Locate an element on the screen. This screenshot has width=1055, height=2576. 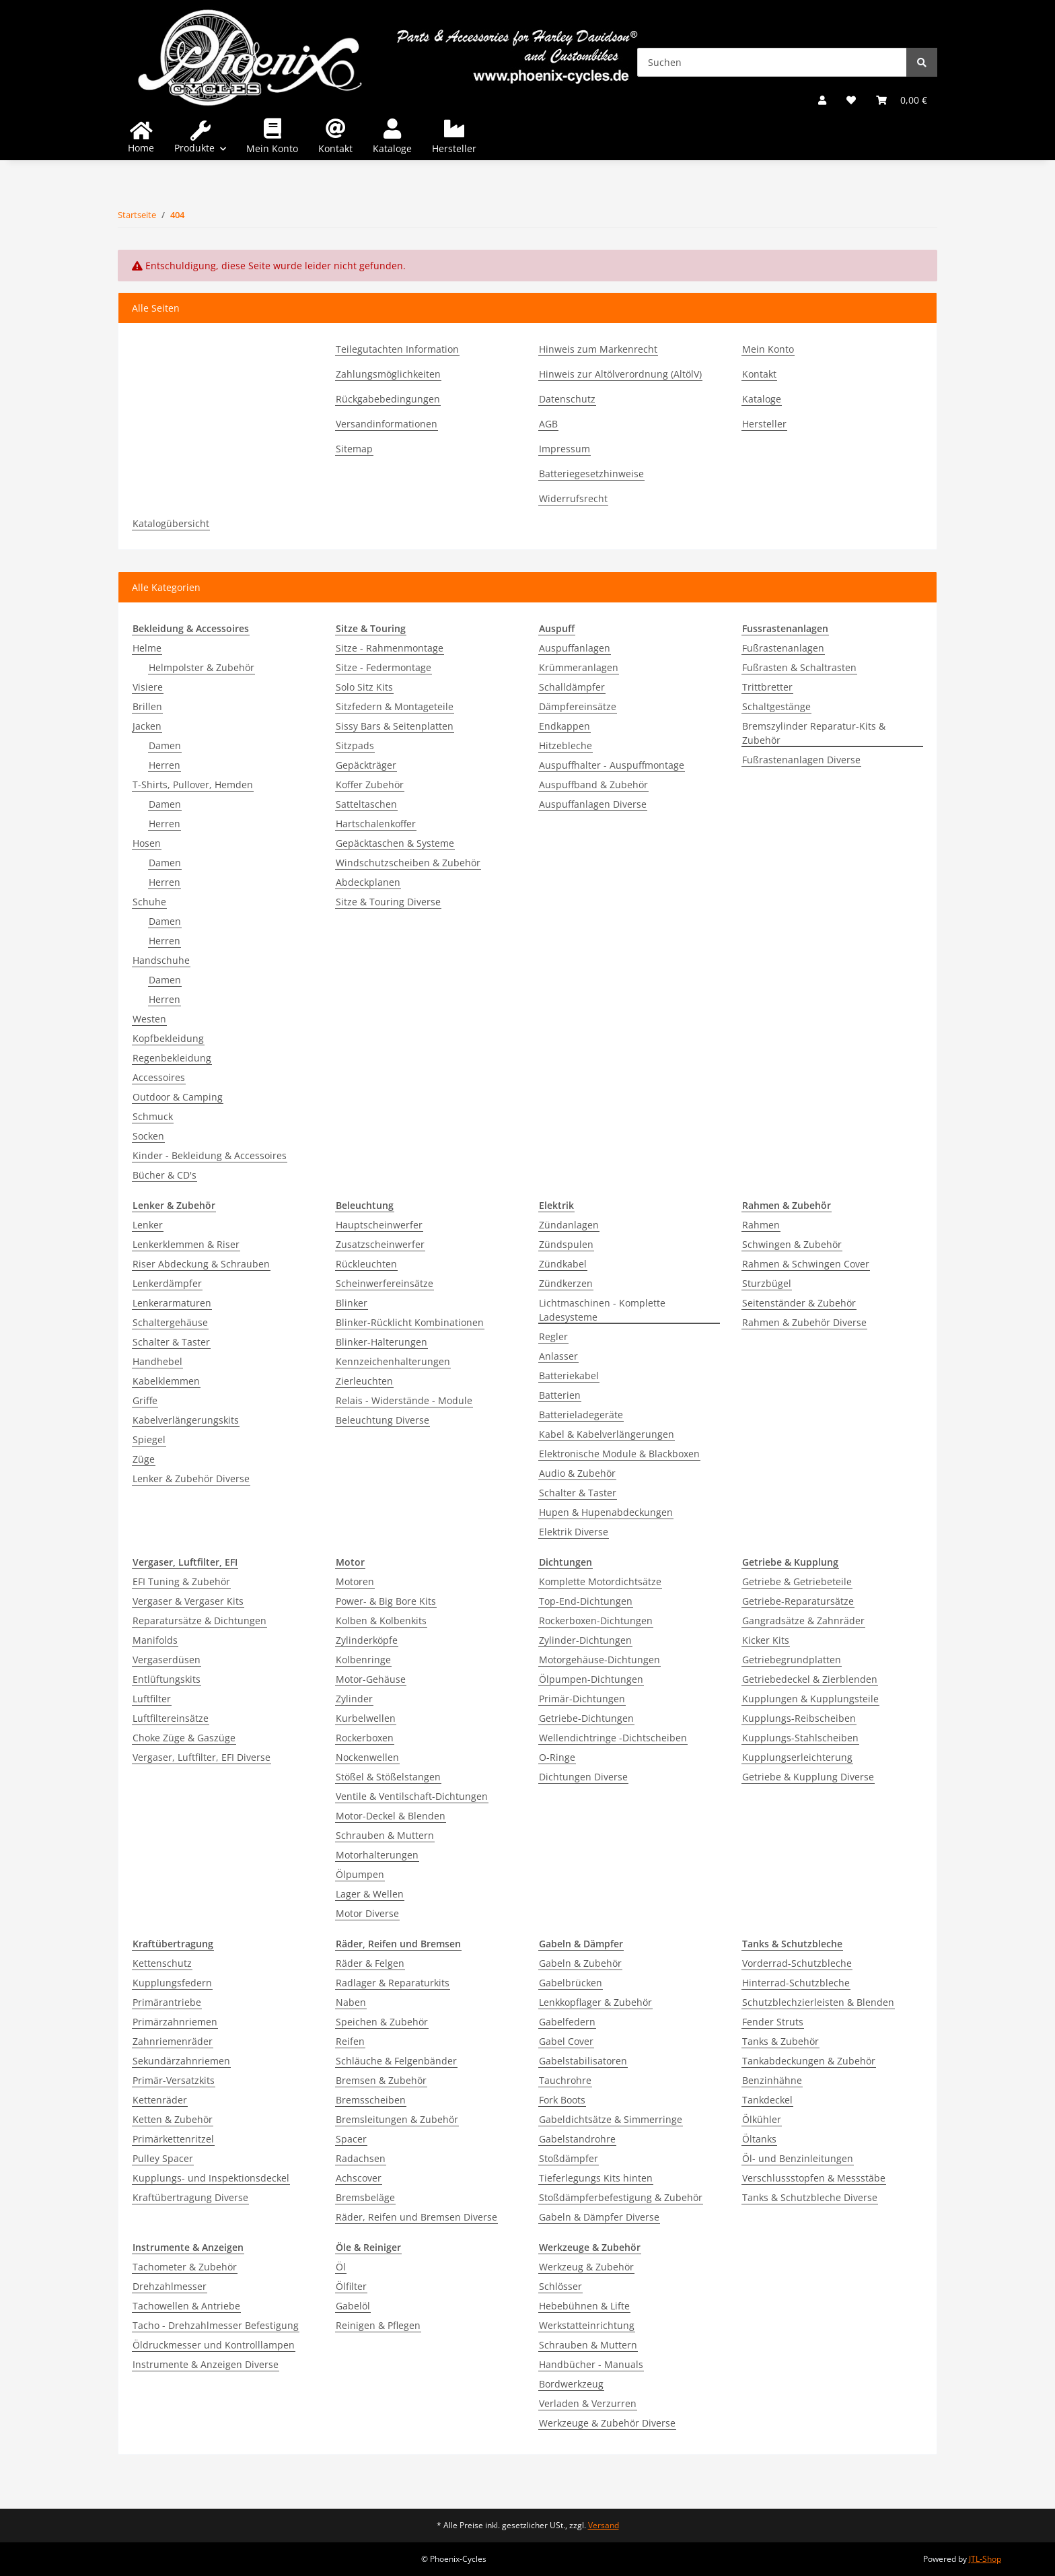
Speichen & Zubehör is located at coordinates (382, 2021).